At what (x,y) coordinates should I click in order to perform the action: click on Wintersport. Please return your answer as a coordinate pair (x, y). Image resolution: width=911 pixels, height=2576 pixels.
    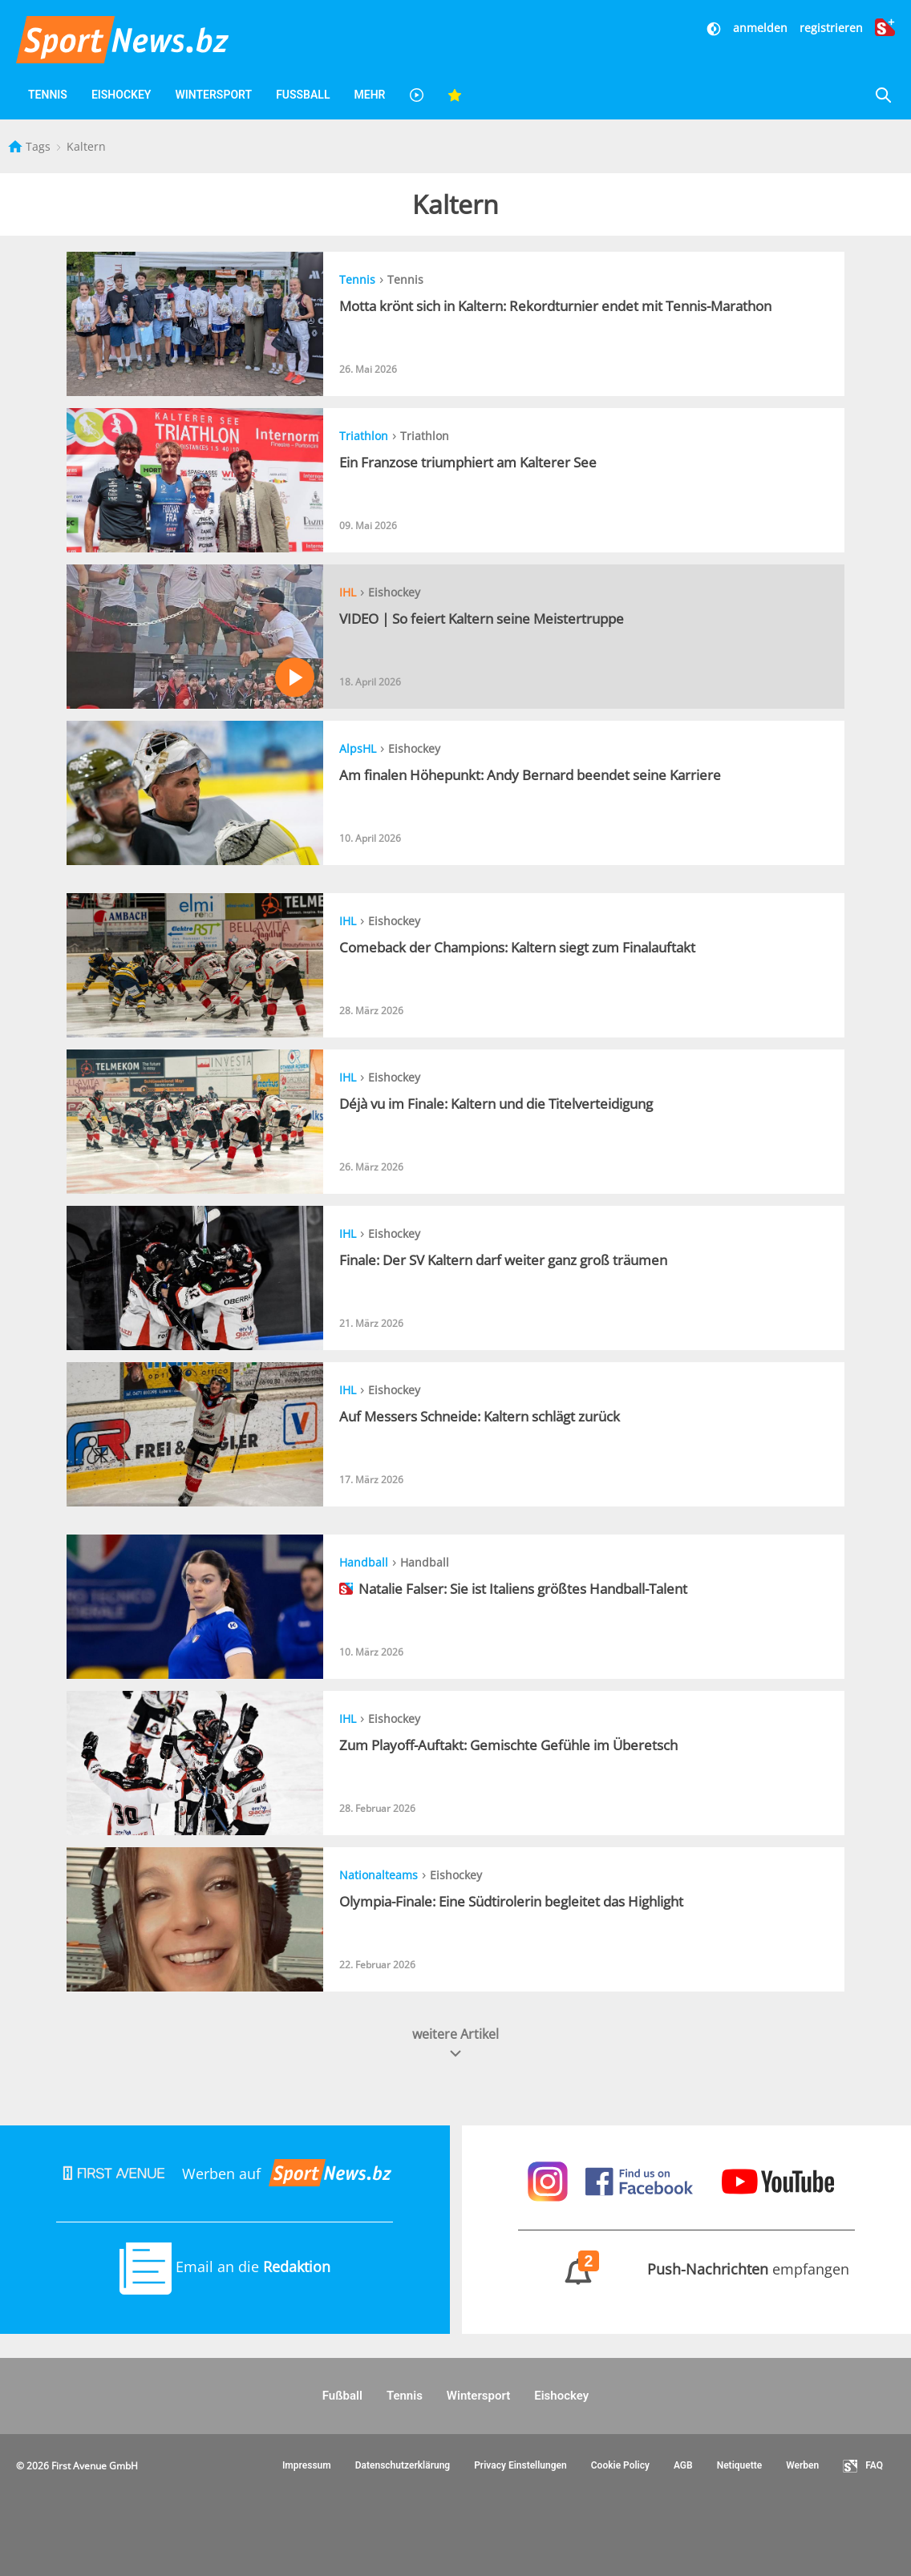
    Looking at the image, I should click on (213, 94).